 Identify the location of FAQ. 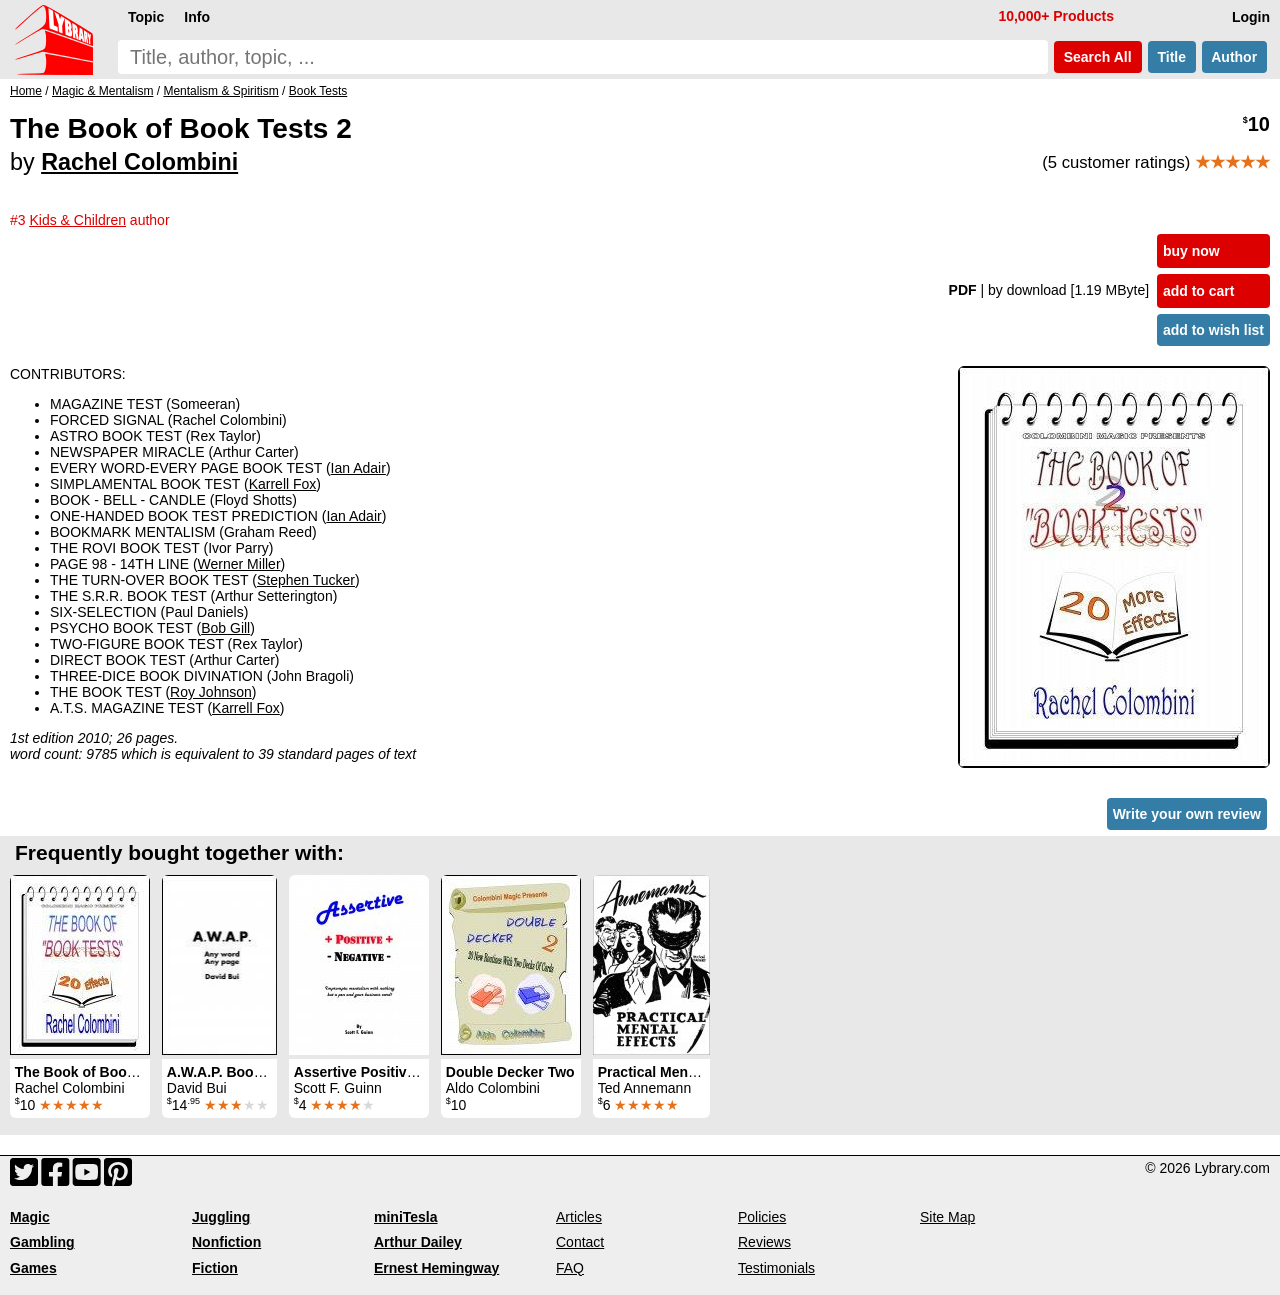
(570, 1268).